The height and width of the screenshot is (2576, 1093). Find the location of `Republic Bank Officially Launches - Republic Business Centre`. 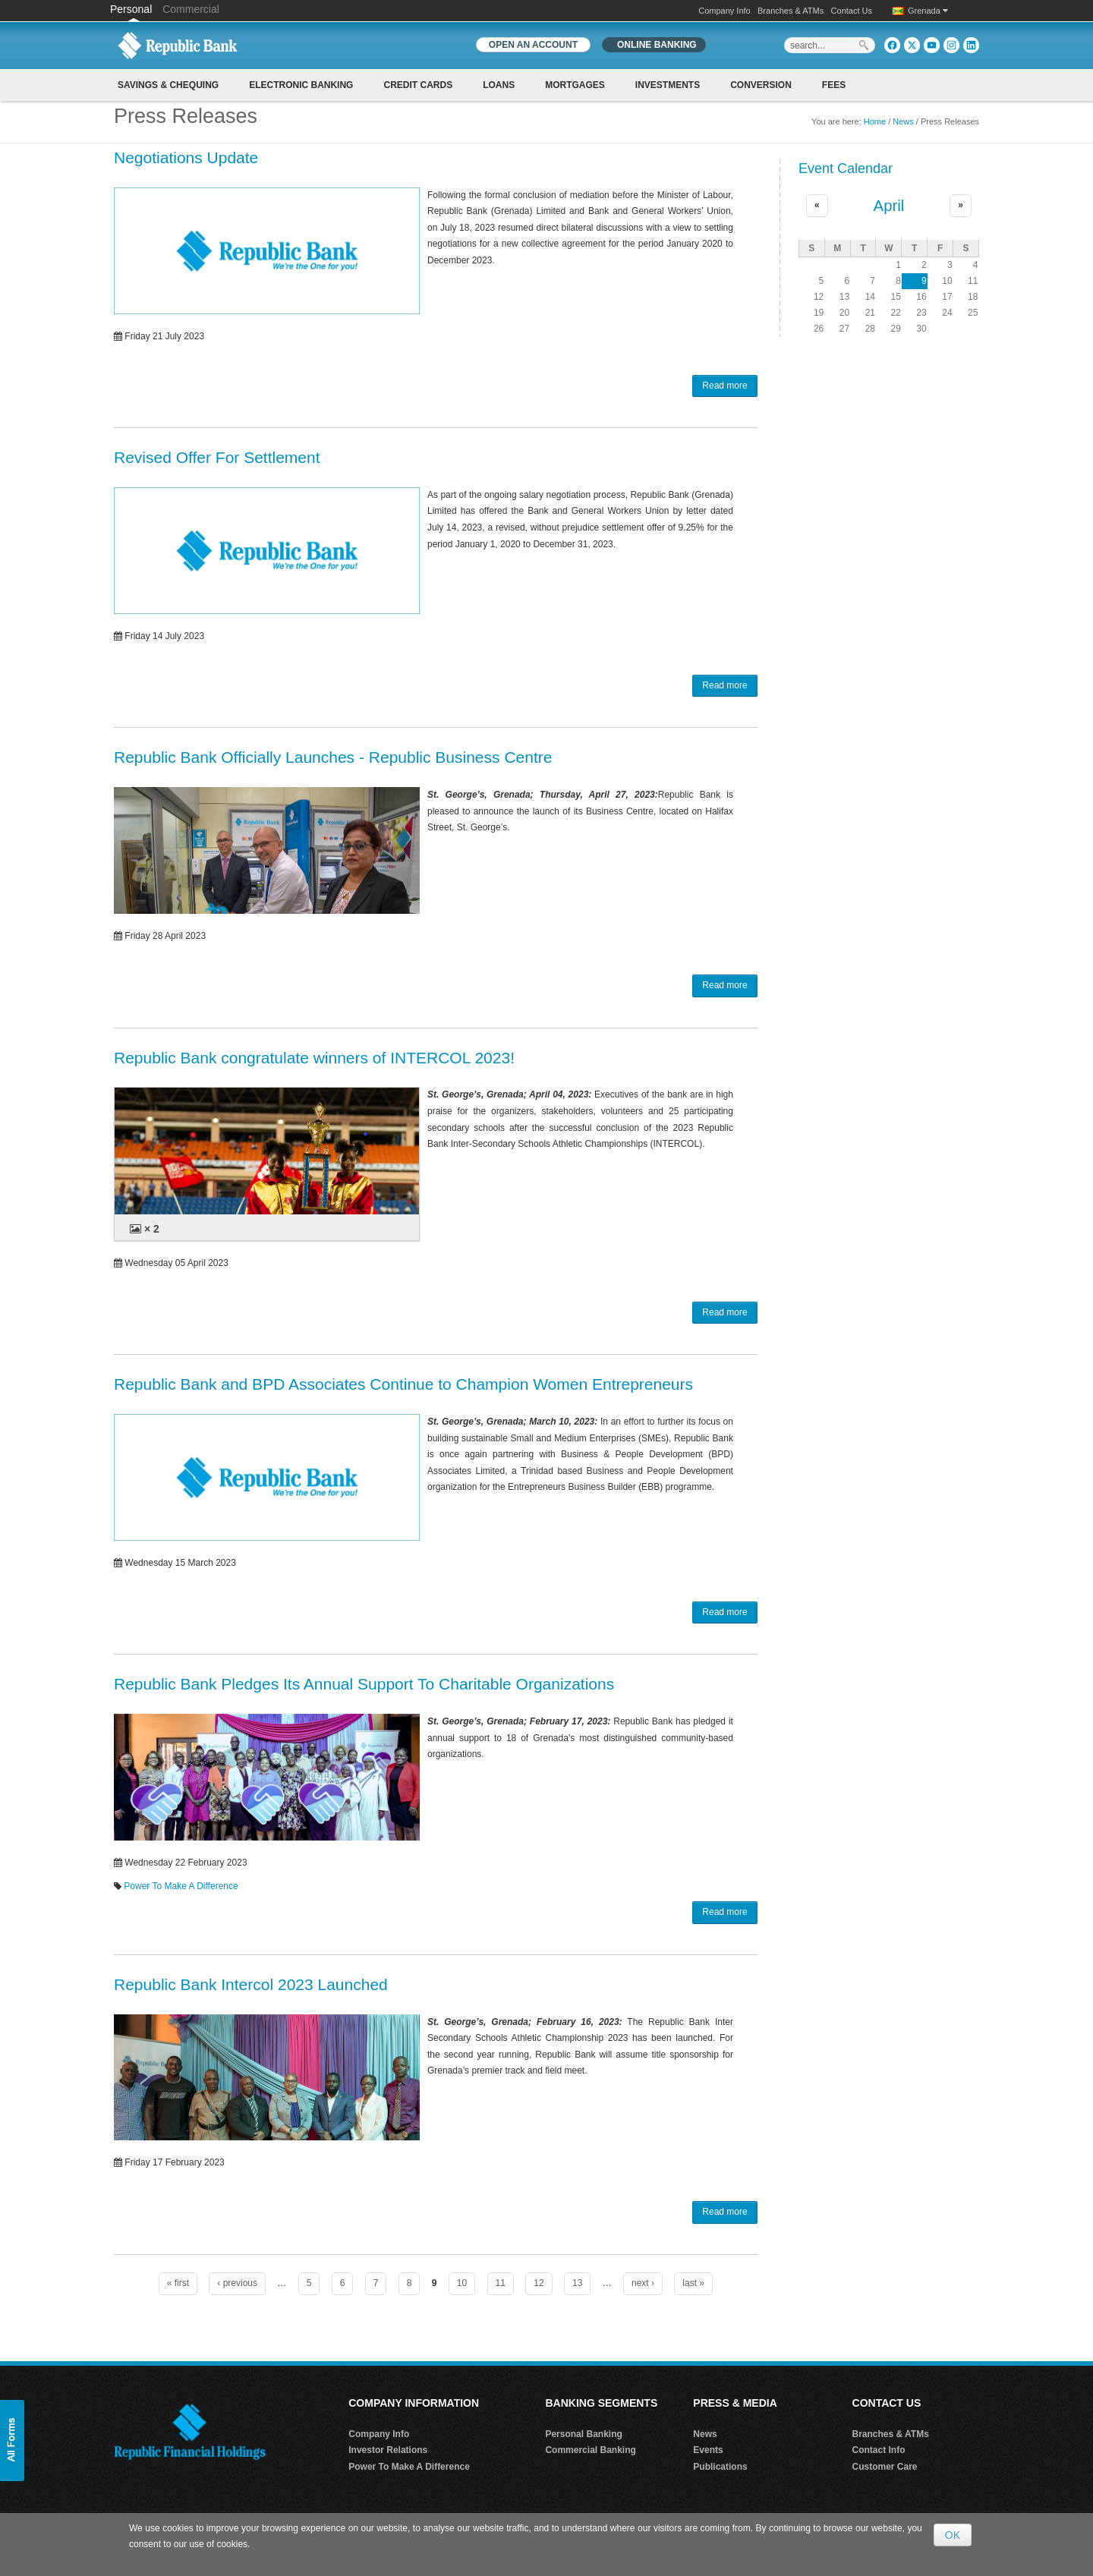

Republic Bank Officially Launches - Republic Business Centre is located at coordinates (333, 757).